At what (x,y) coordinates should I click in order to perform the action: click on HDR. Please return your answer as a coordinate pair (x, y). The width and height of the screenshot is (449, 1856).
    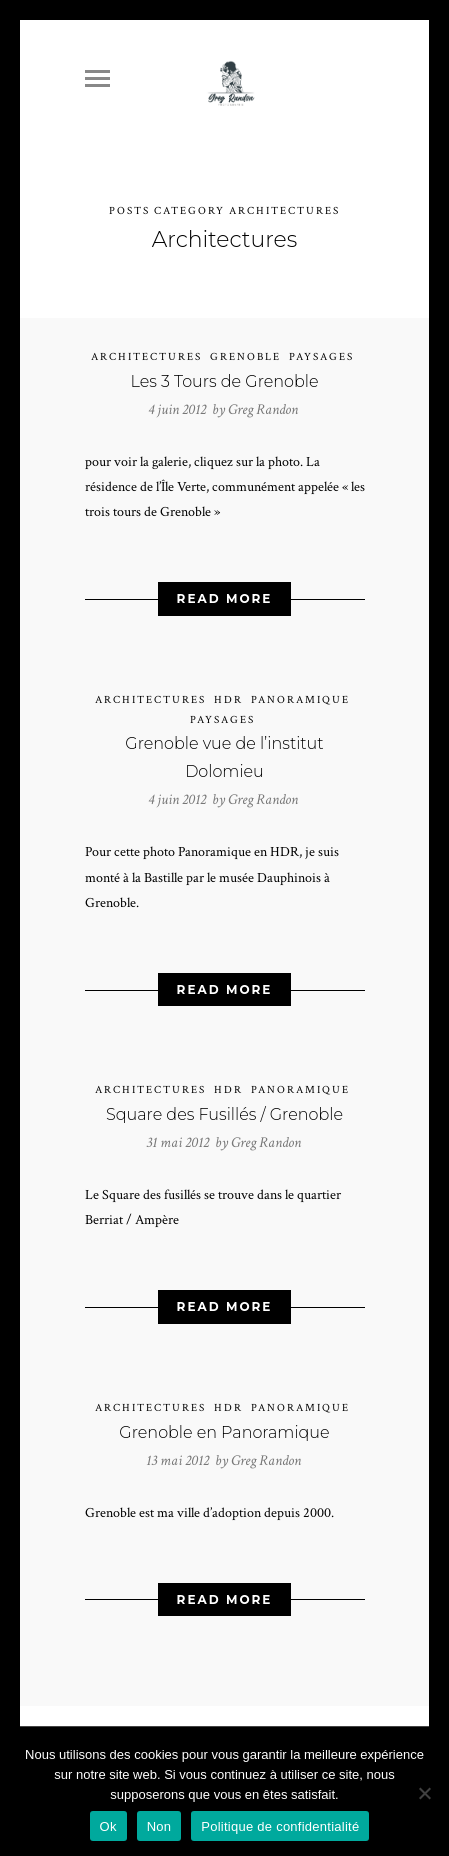
    Looking at the image, I should click on (228, 693).